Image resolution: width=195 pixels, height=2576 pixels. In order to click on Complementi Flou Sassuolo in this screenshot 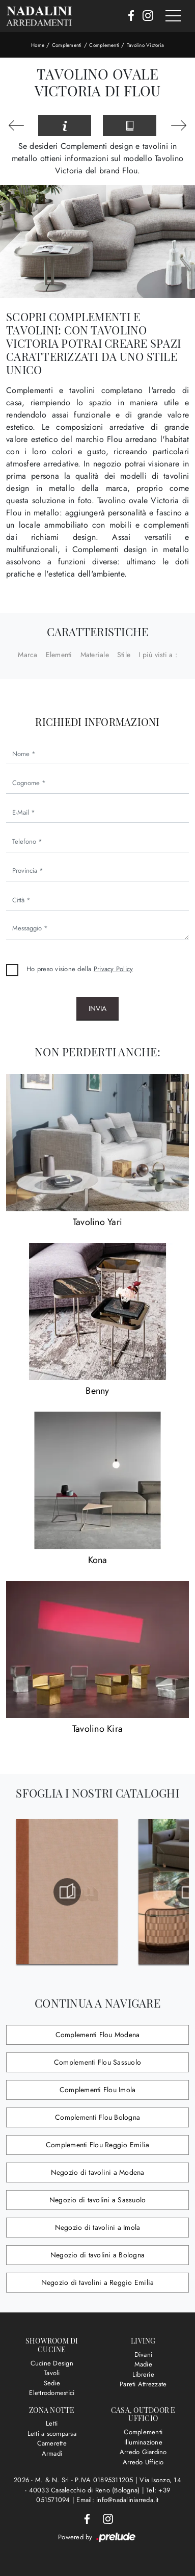, I will do `click(97, 2062)`.